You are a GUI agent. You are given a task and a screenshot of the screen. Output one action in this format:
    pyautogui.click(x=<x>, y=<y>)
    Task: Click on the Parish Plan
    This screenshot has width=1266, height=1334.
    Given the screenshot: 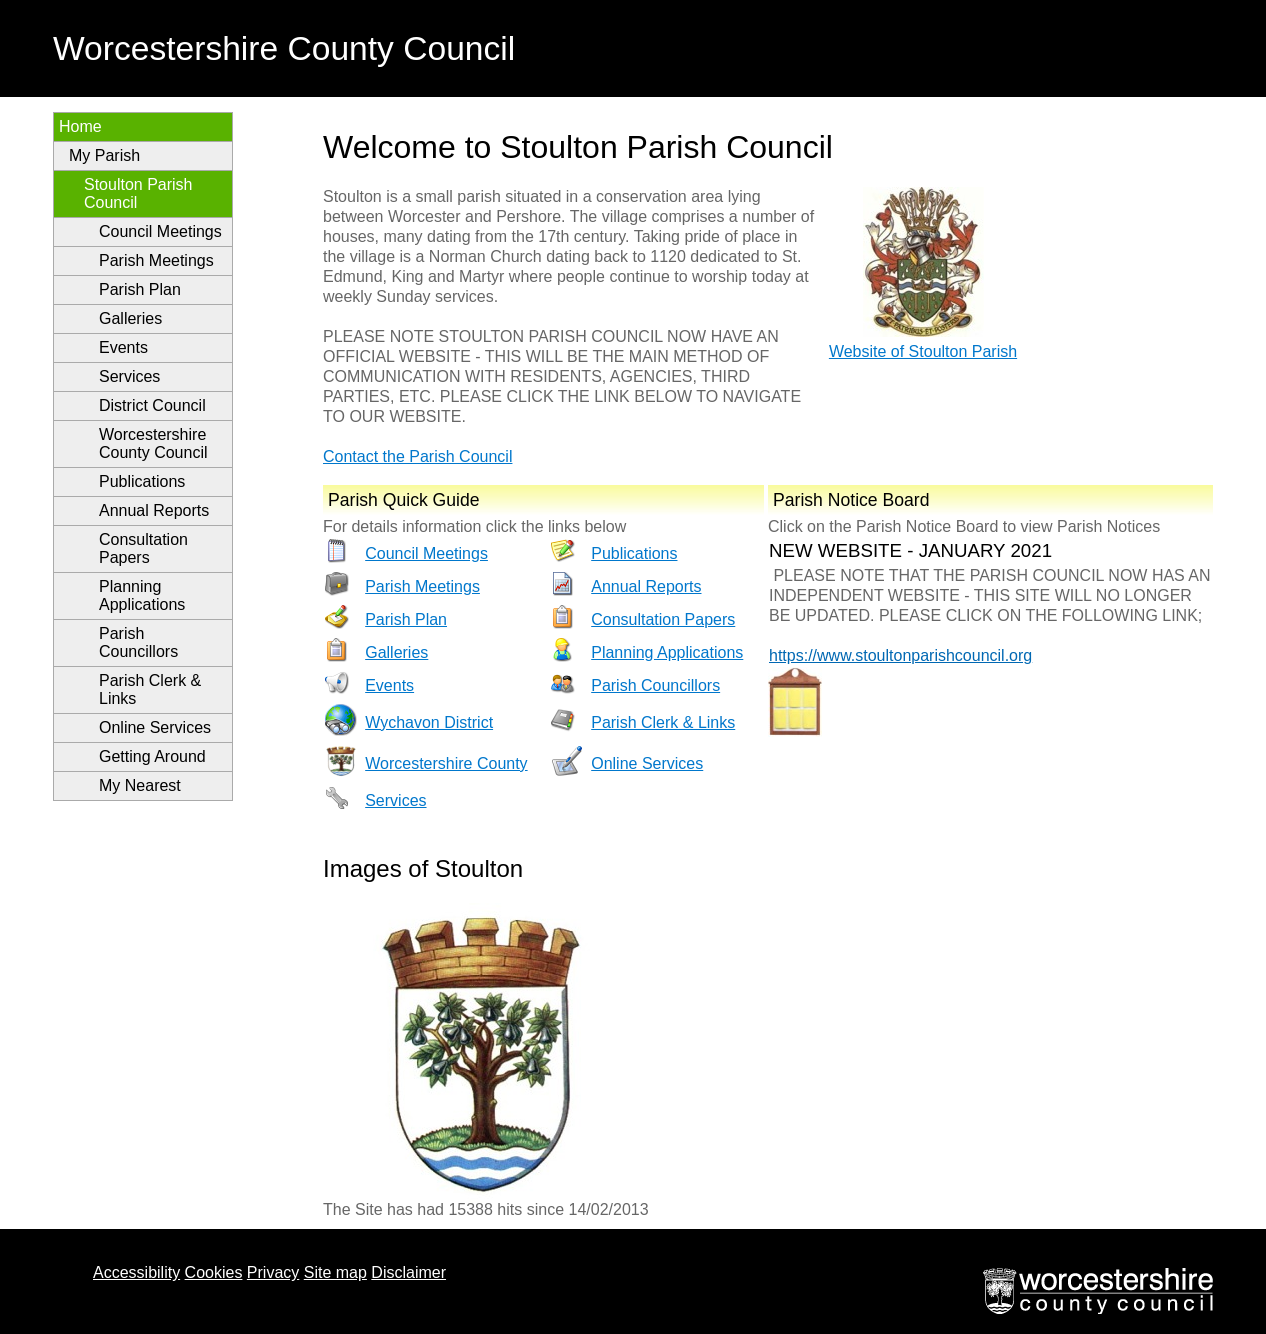 What is the action you would take?
    pyautogui.click(x=140, y=289)
    